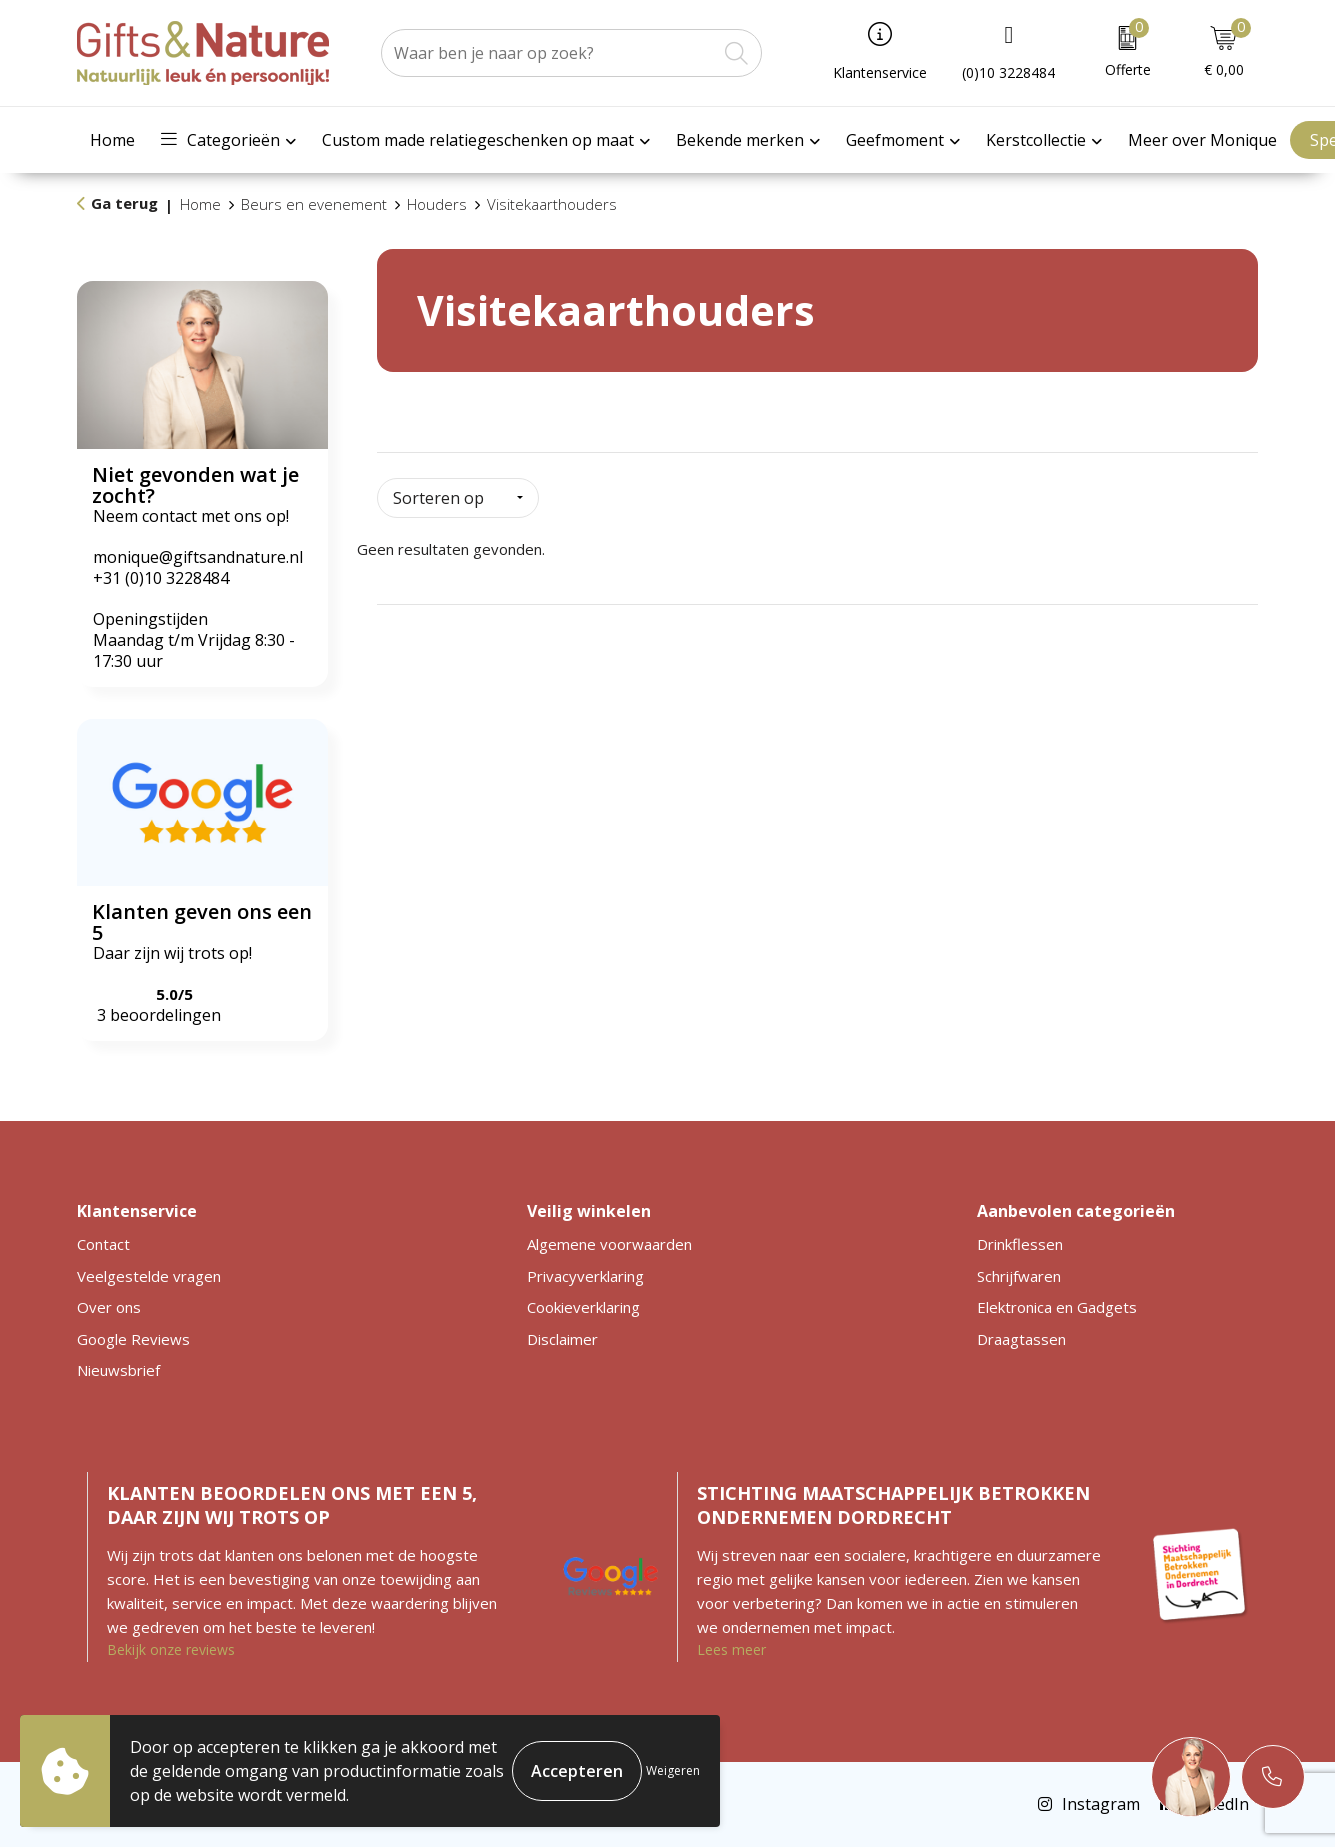  Describe the element at coordinates (740, 140) in the screenshot. I see `Bekende merken` at that location.